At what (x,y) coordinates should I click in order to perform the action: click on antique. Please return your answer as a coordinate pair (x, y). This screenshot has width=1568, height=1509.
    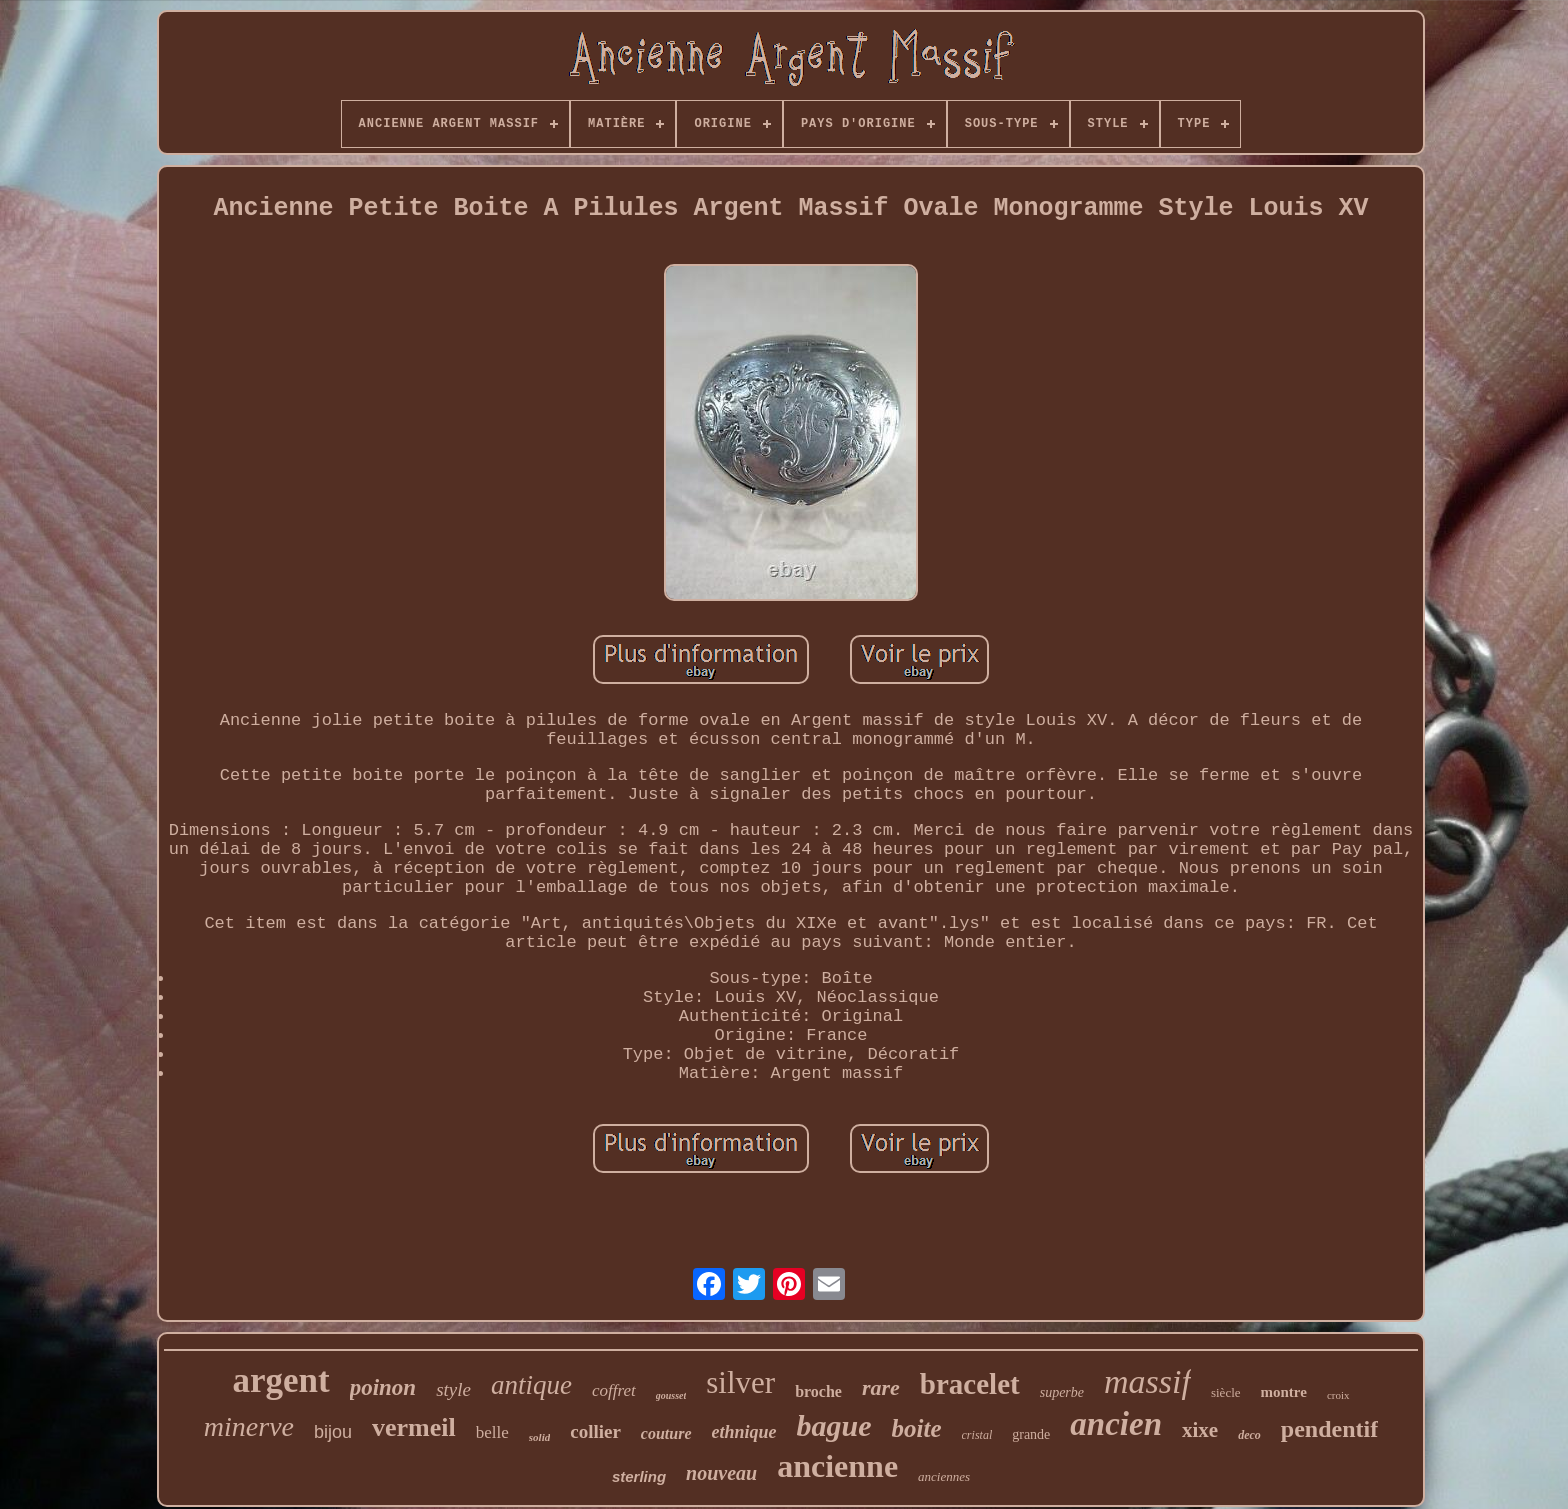
    Looking at the image, I should click on (531, 1385).